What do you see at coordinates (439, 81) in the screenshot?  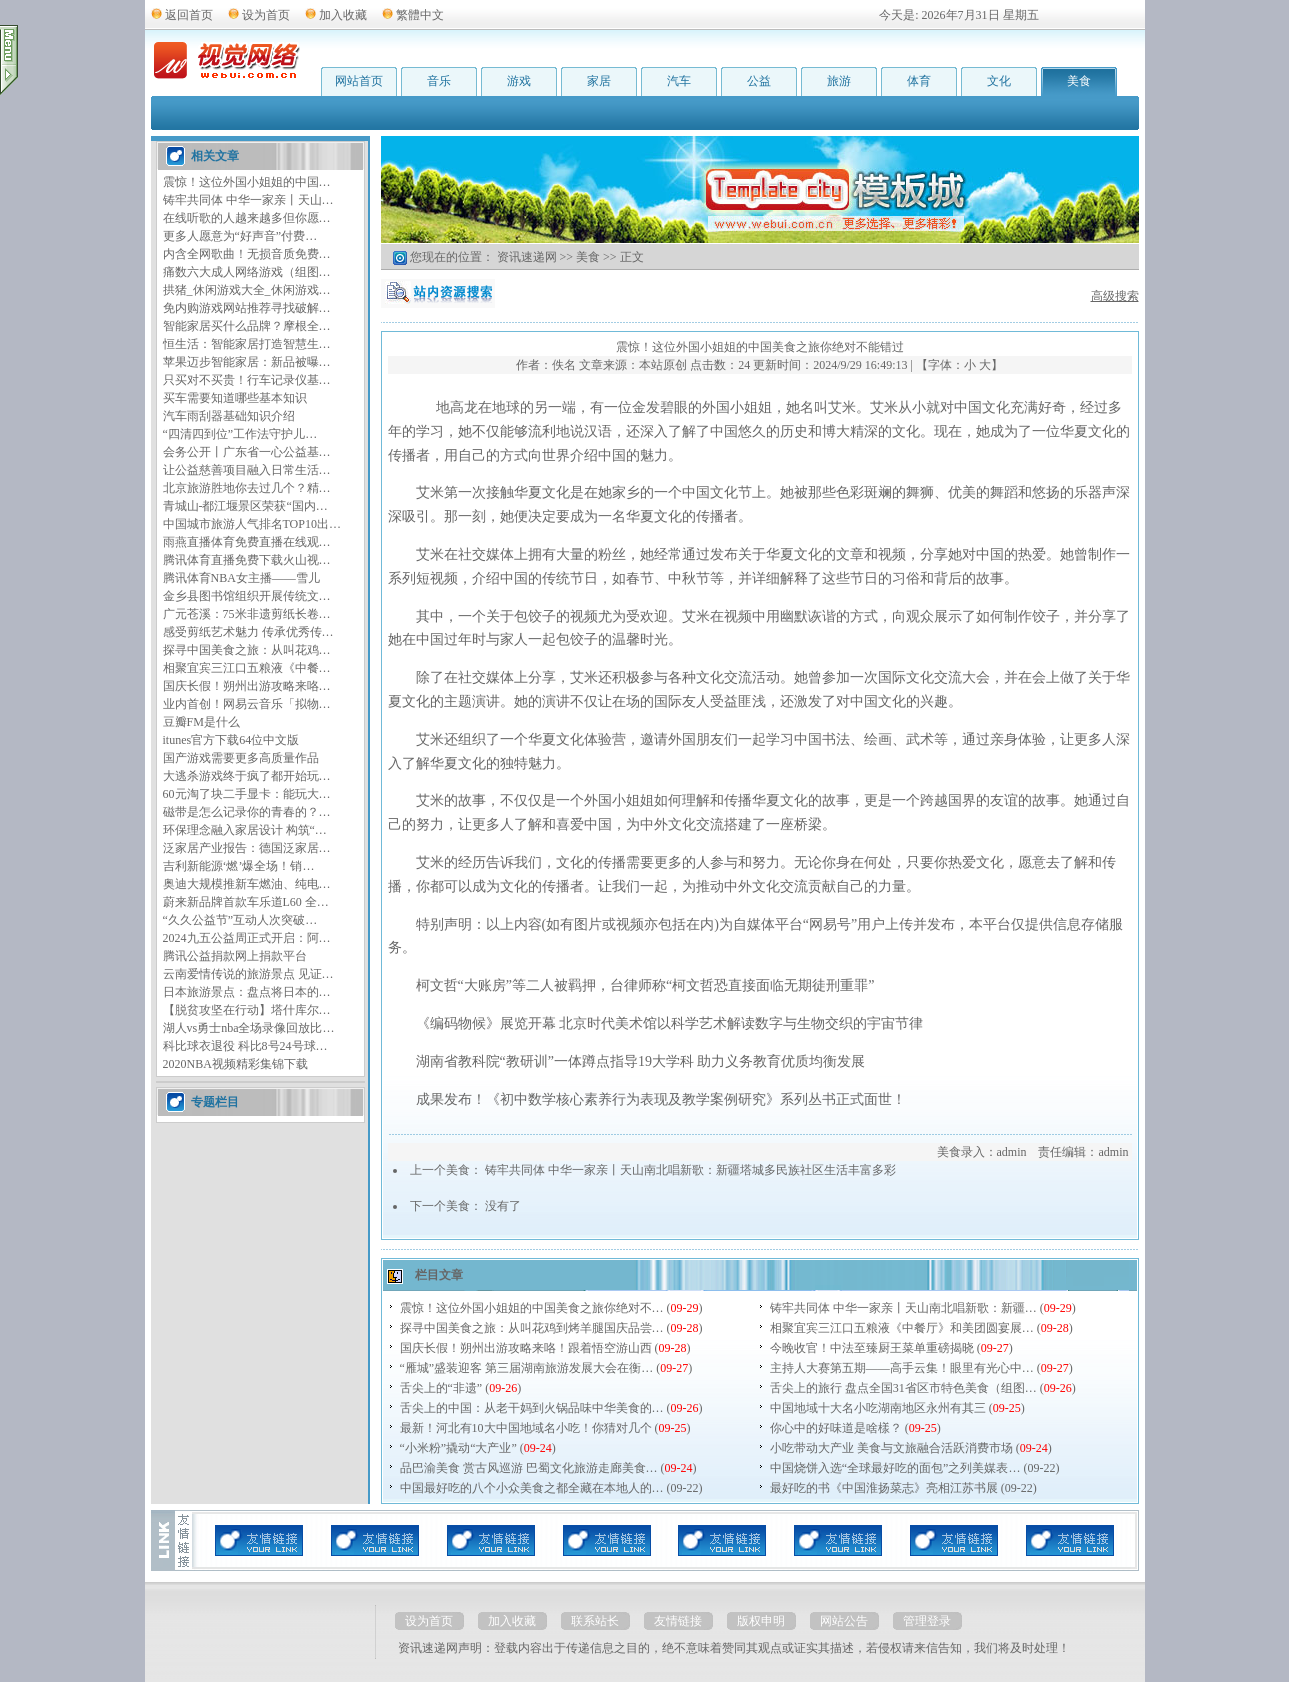 I see `音乐` at bounding box center [439, 81].